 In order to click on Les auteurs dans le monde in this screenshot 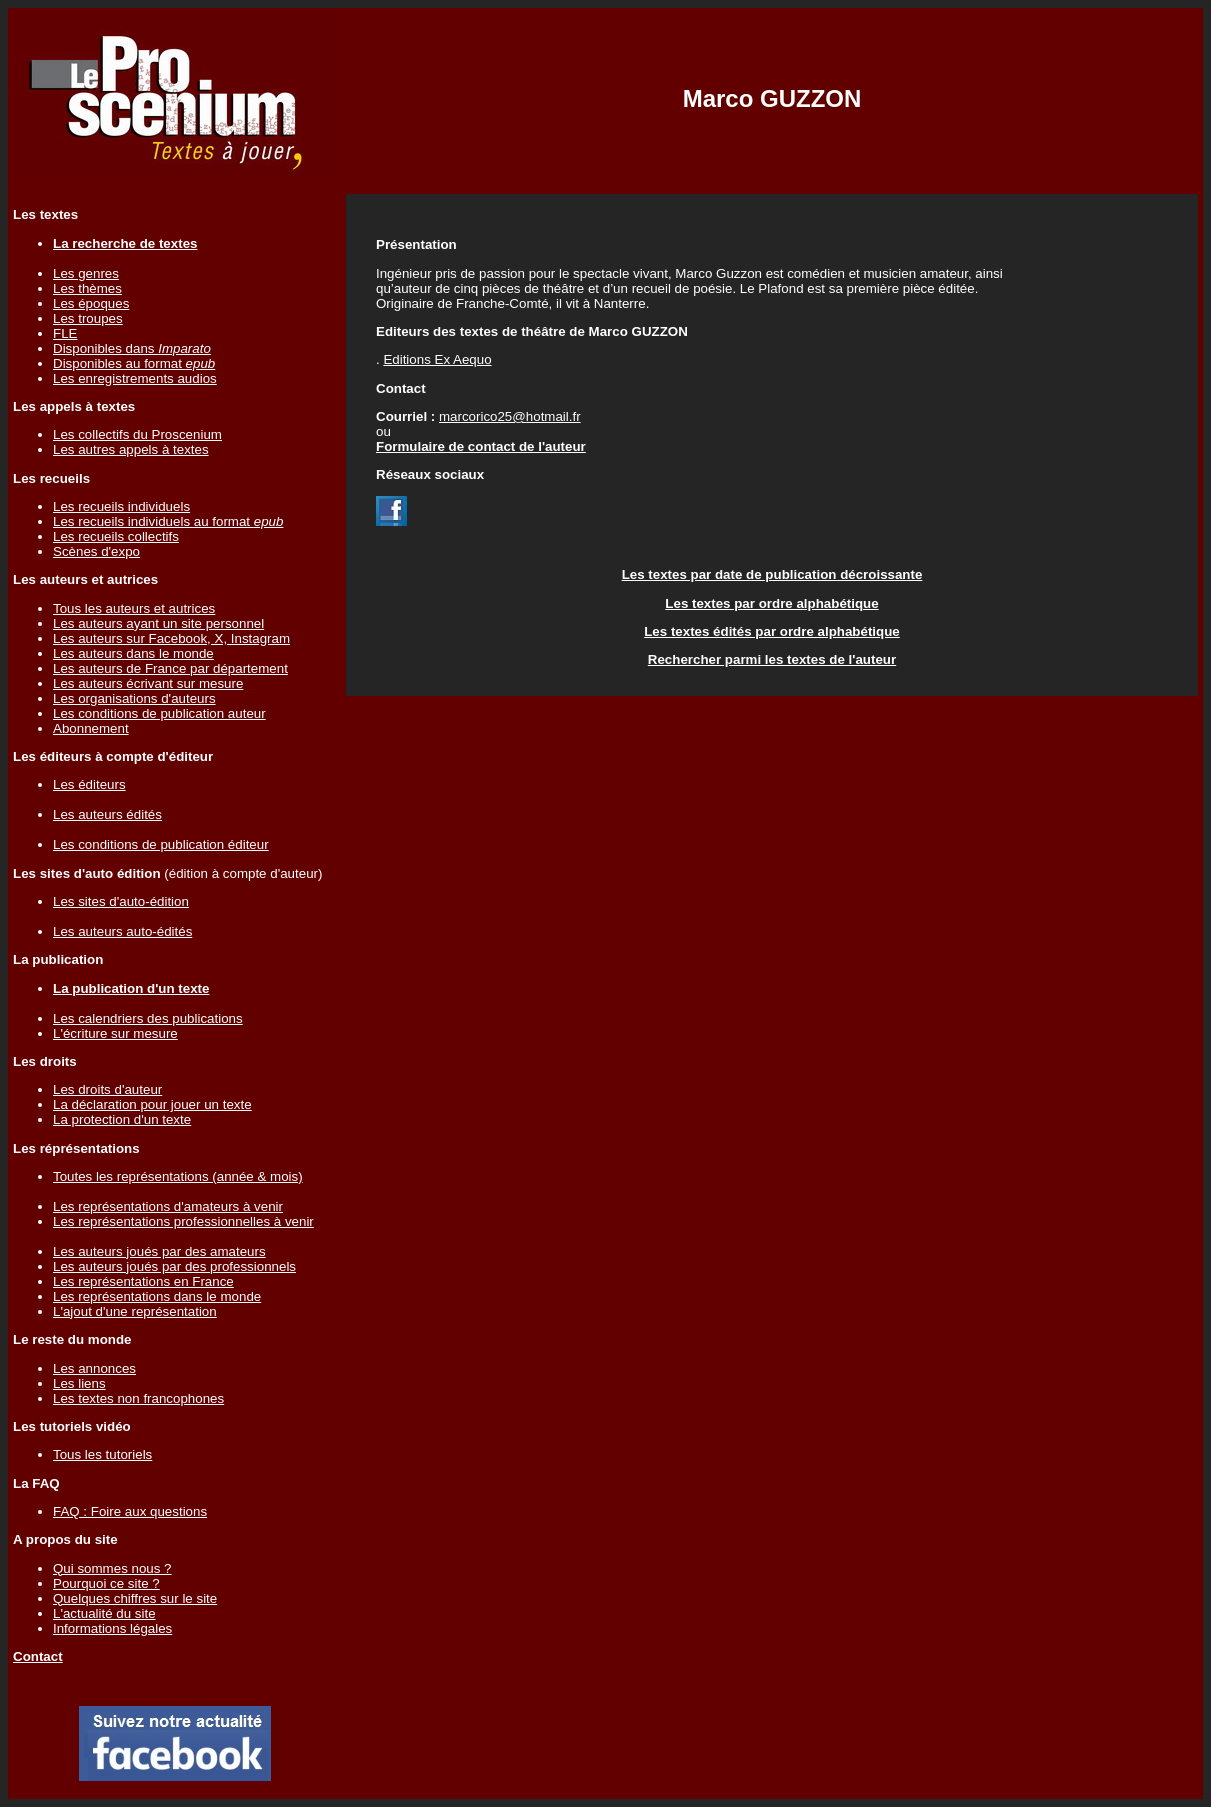, I will do `click(133, 653)`.